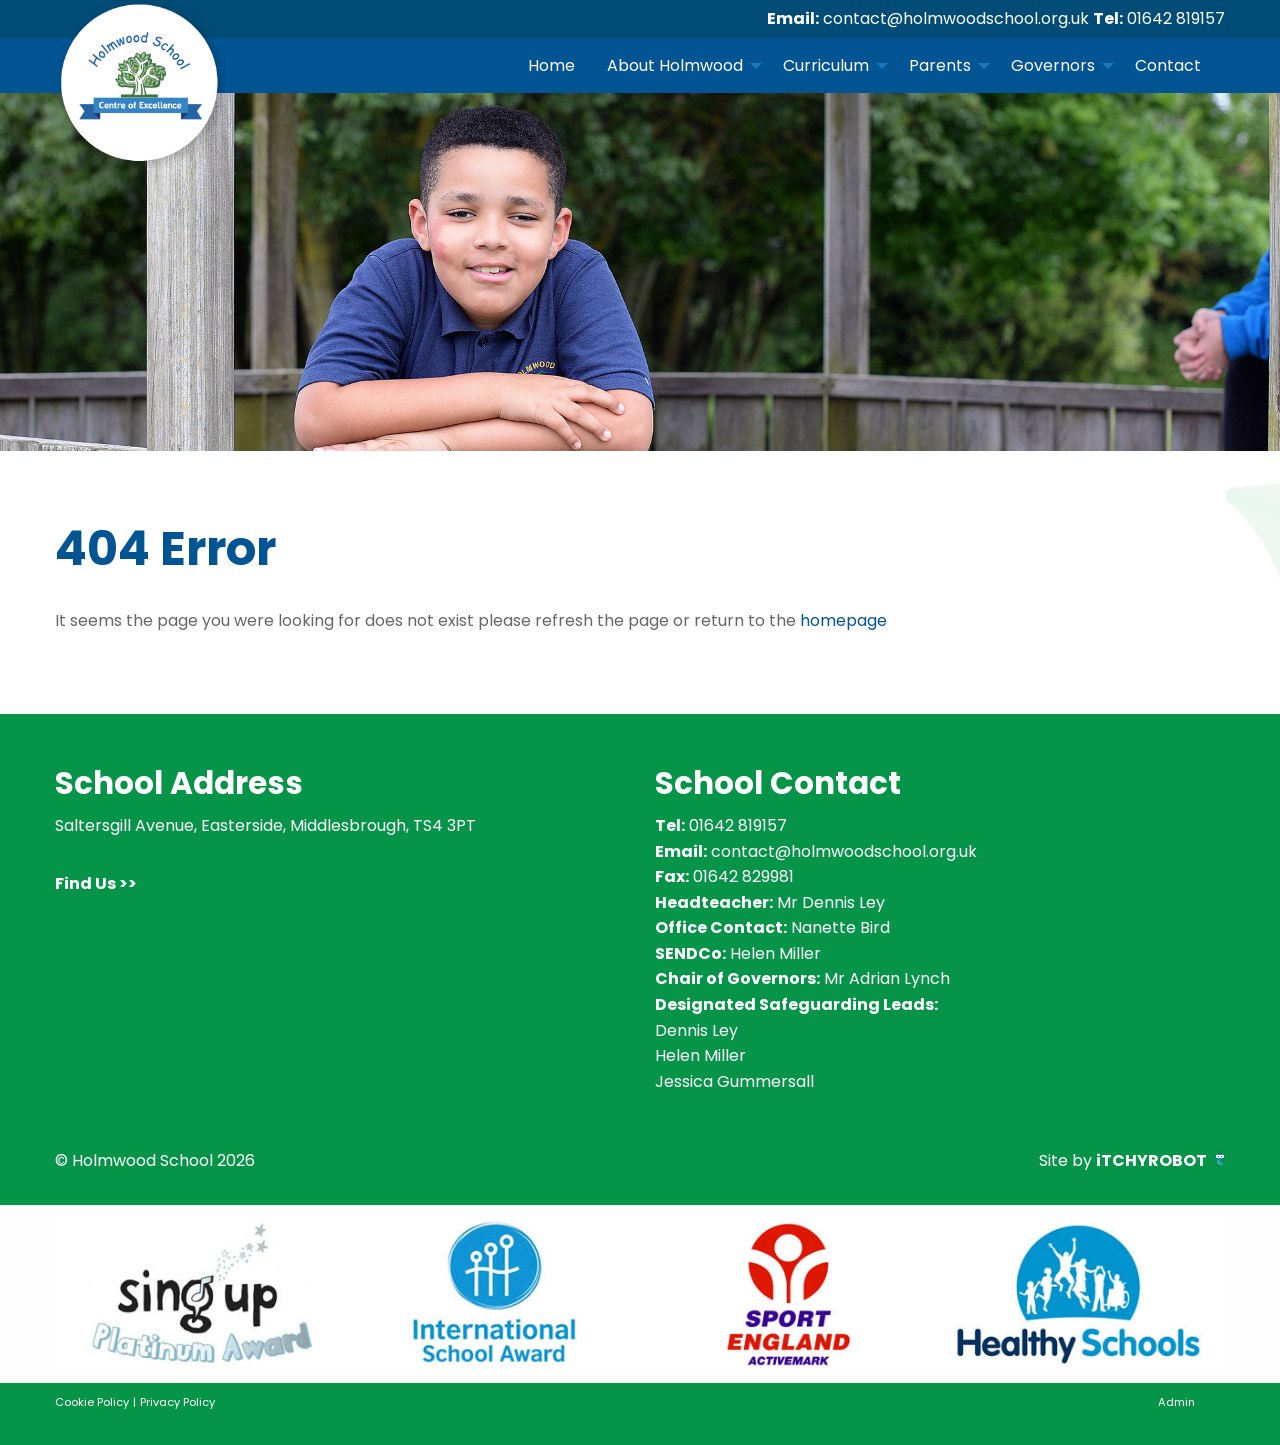 The height and width of the screenshot is (1445, 1280). What do you see at coordinates (1132, 1160) in the screenshot?
I see `Site by` at bounding box center [1132, 1160].